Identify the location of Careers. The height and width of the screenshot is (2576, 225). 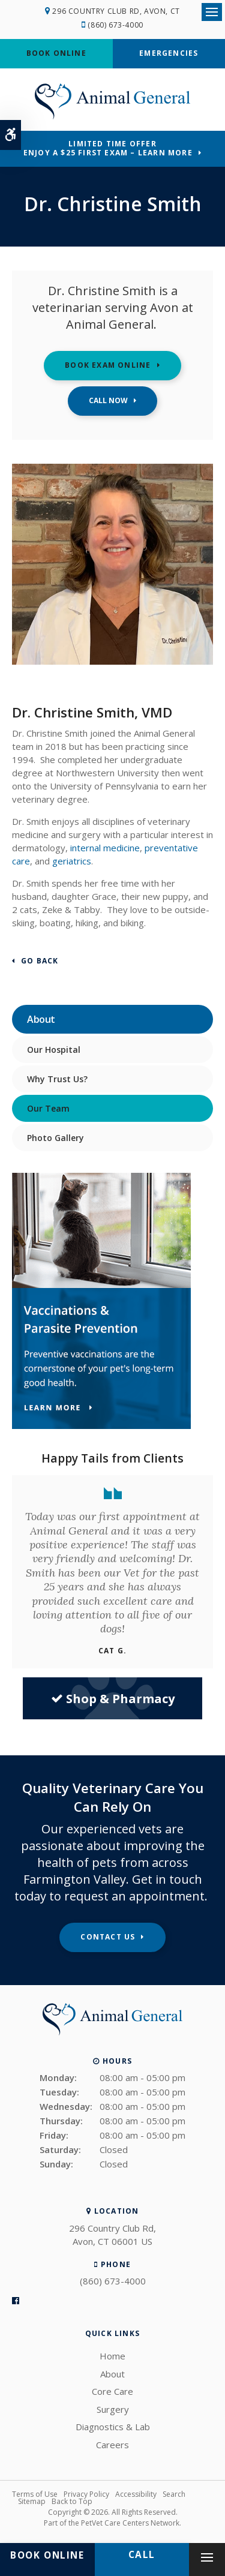
(112, 2445).